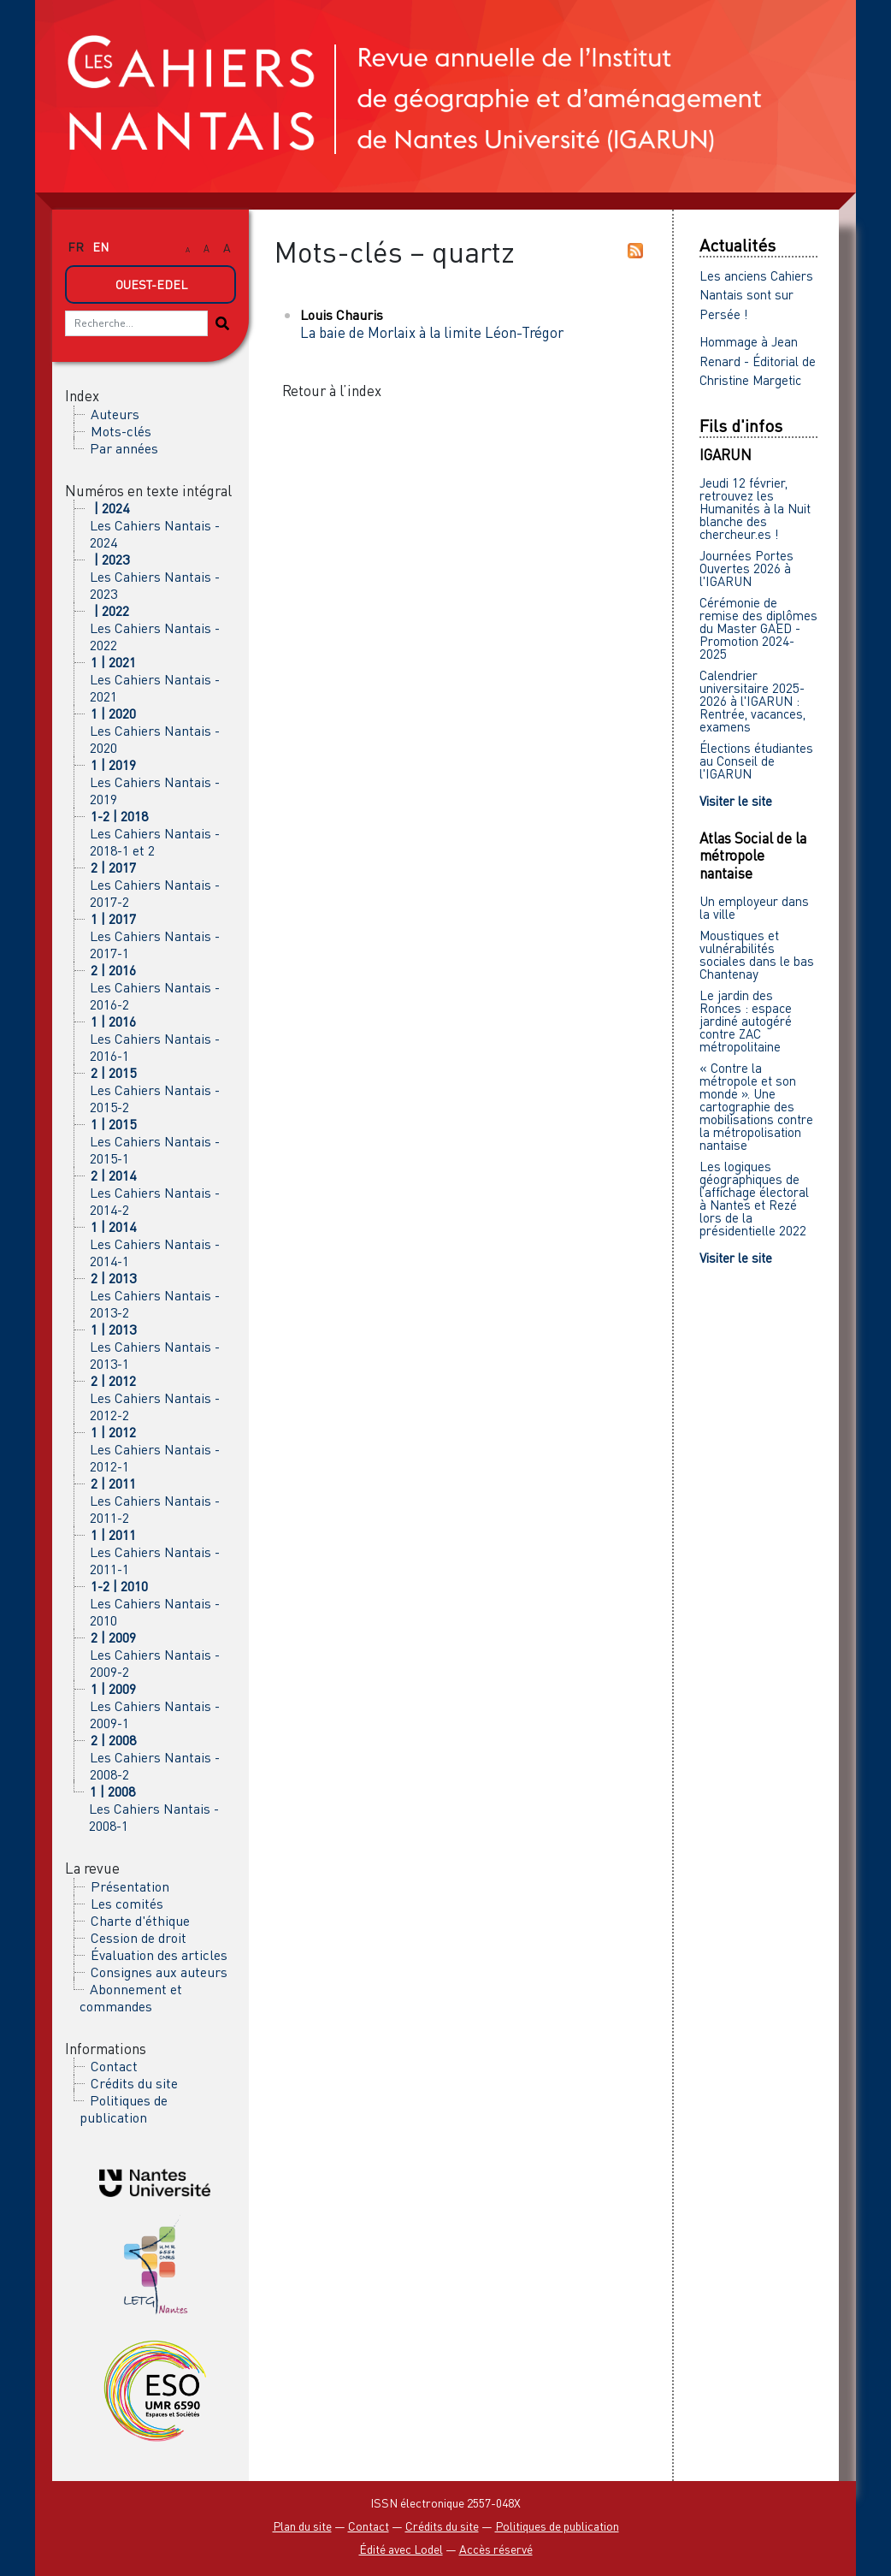 This screenshot has width=891, height=2576. What do you see at coordinates (100, 247) in the screenshot?
I see `en` at bounding box center [100, 247].